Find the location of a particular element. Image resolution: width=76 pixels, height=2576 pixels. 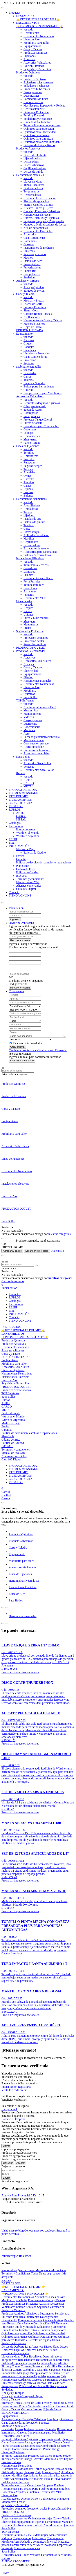

Contrapesos is located at coordinates (30, 412).